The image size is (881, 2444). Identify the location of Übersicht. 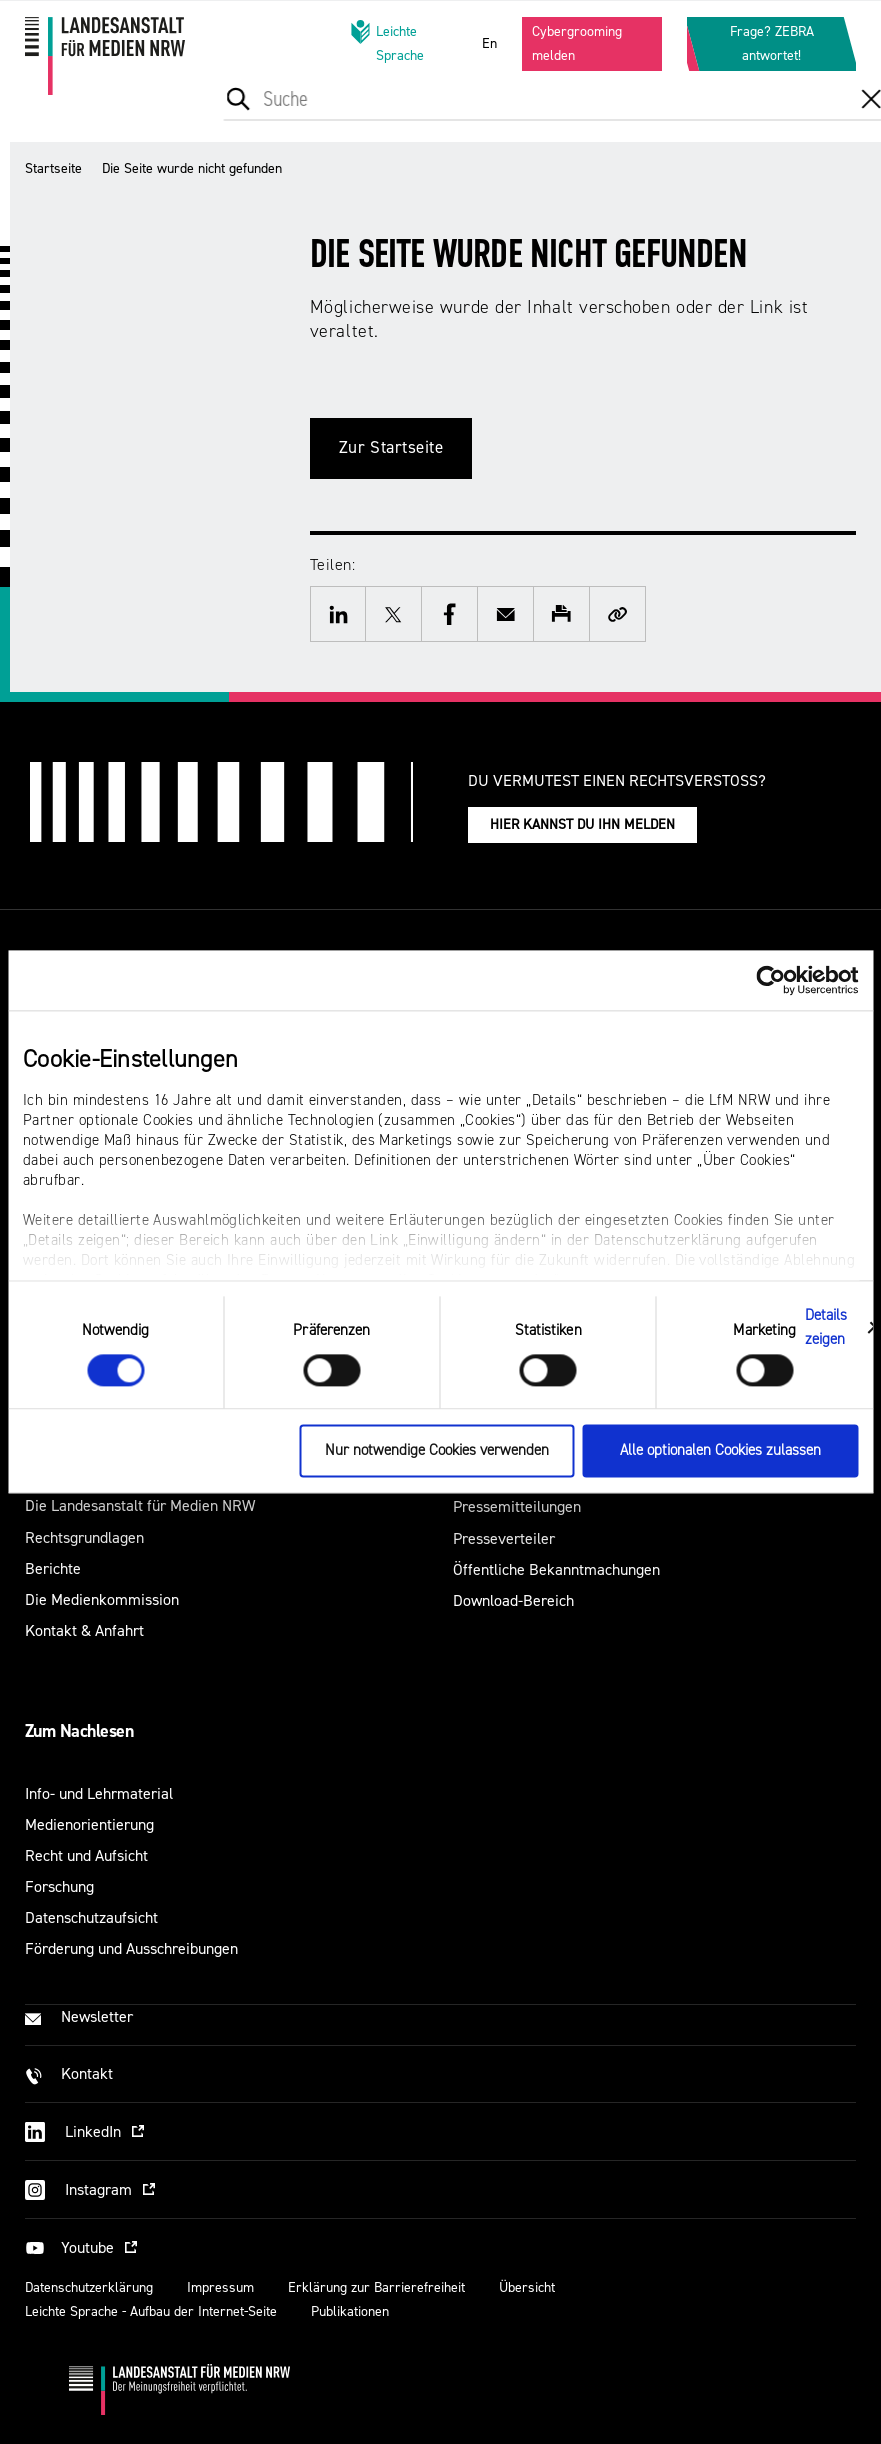
(527, 2287).